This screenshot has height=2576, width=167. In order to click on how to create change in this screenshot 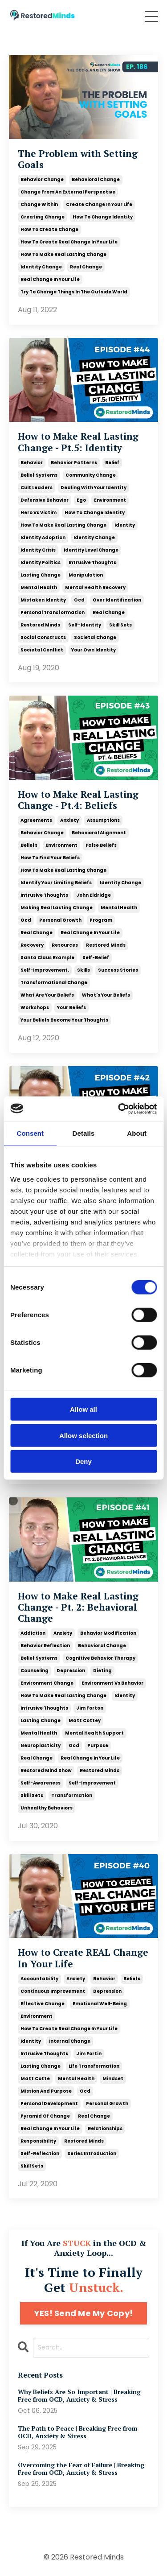, I will do `click(49, 229)`.